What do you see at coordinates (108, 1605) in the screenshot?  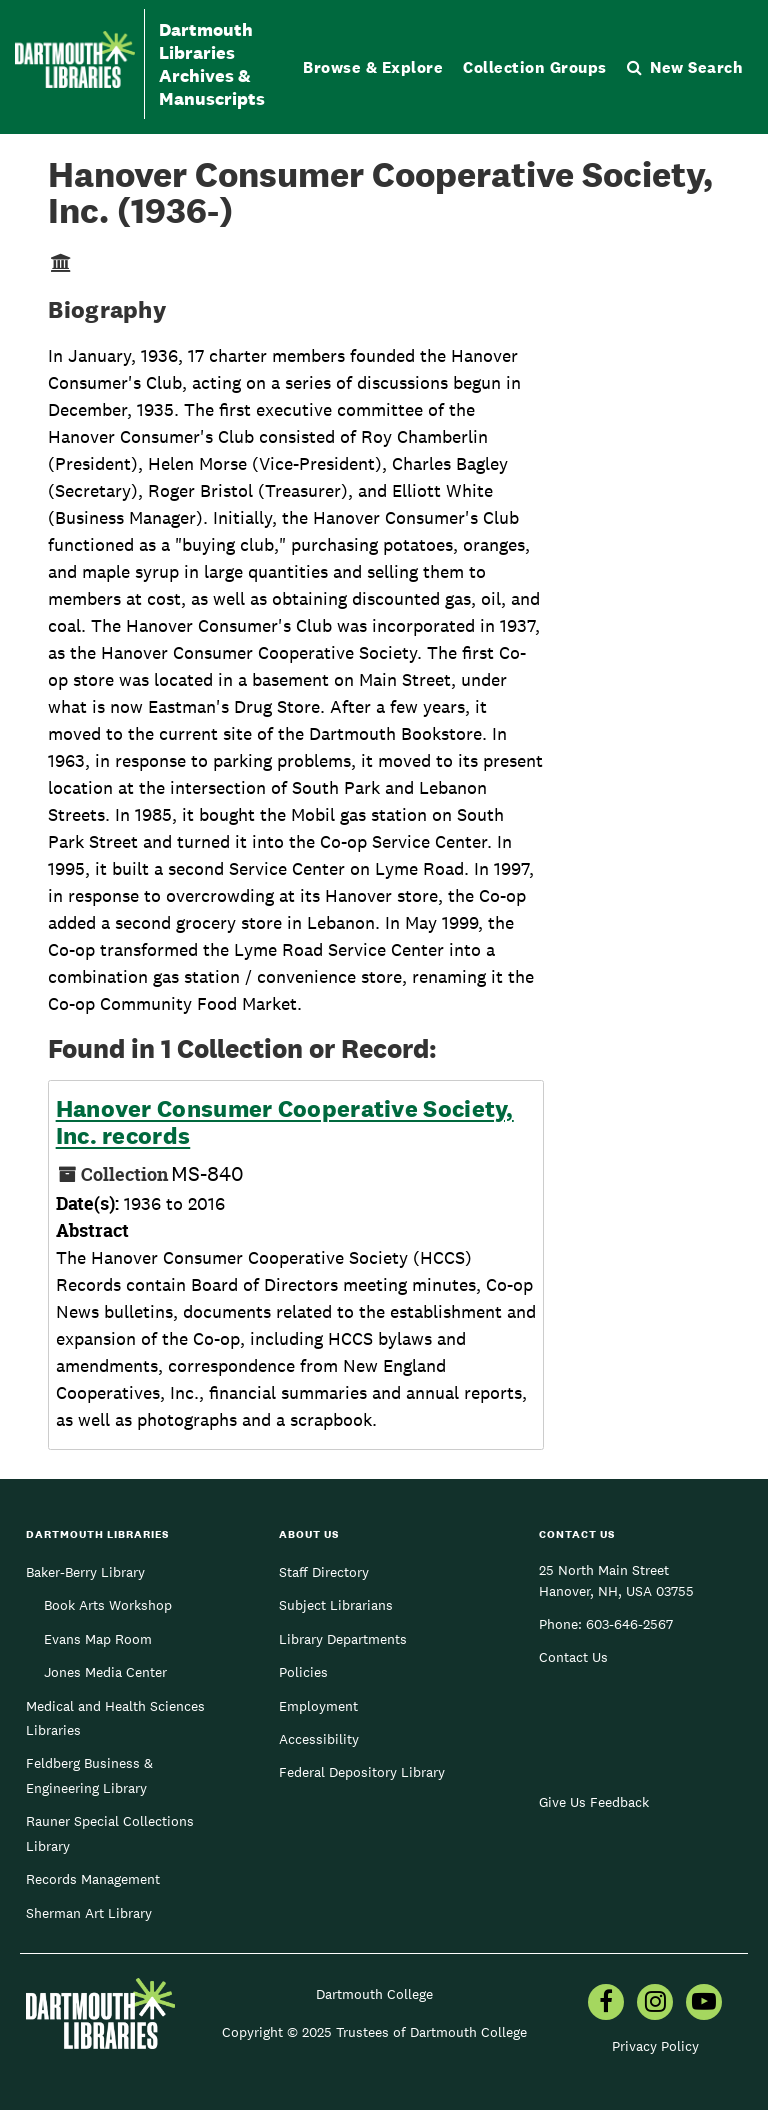 I see `Book Arts Workshop` at bounding box center [108, 1605].